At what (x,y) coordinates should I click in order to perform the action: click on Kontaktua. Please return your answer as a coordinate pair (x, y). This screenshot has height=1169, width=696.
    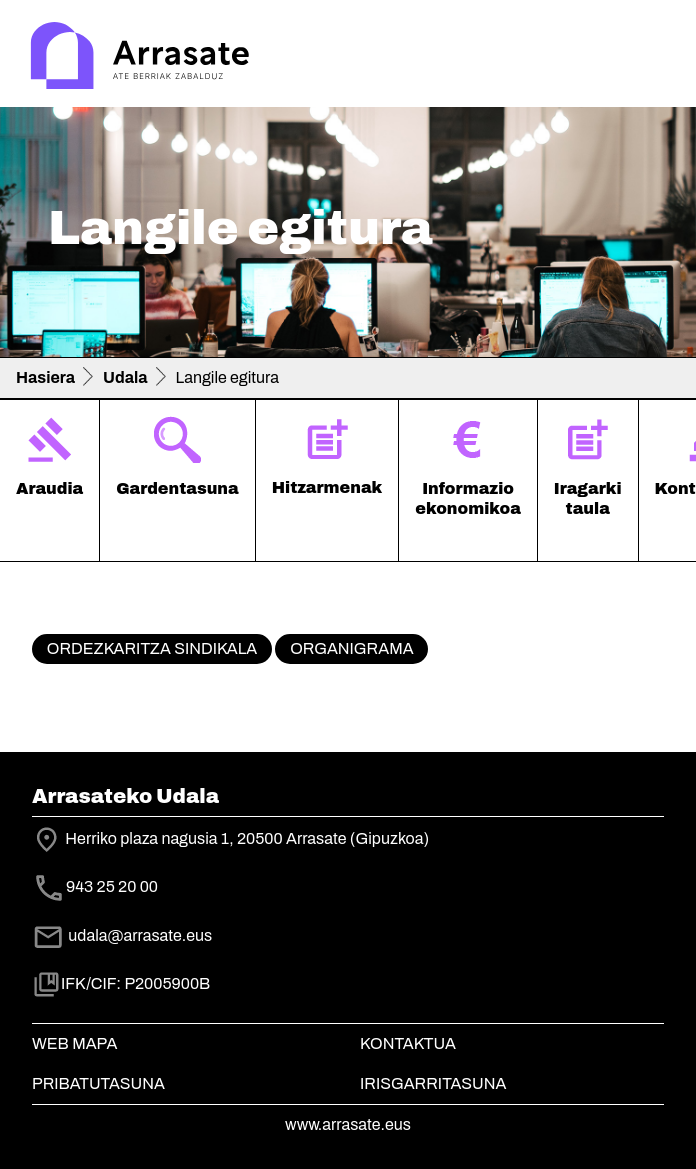
    Looking at the image, I should click on (408, 1043).